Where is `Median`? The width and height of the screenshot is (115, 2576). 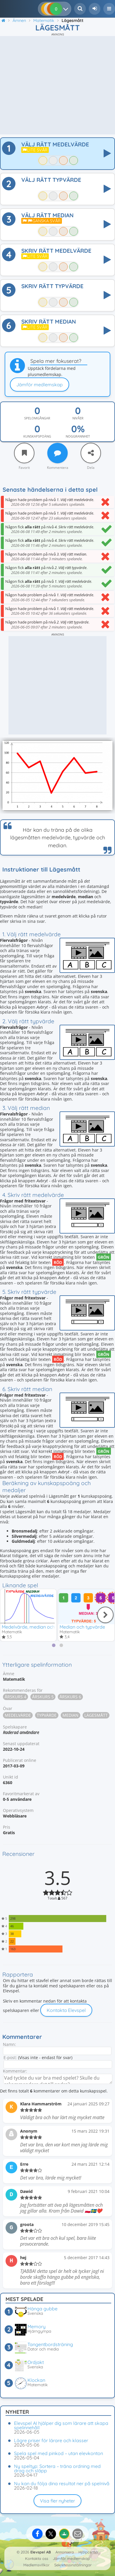
Median is located at coordinates (70, 1715).